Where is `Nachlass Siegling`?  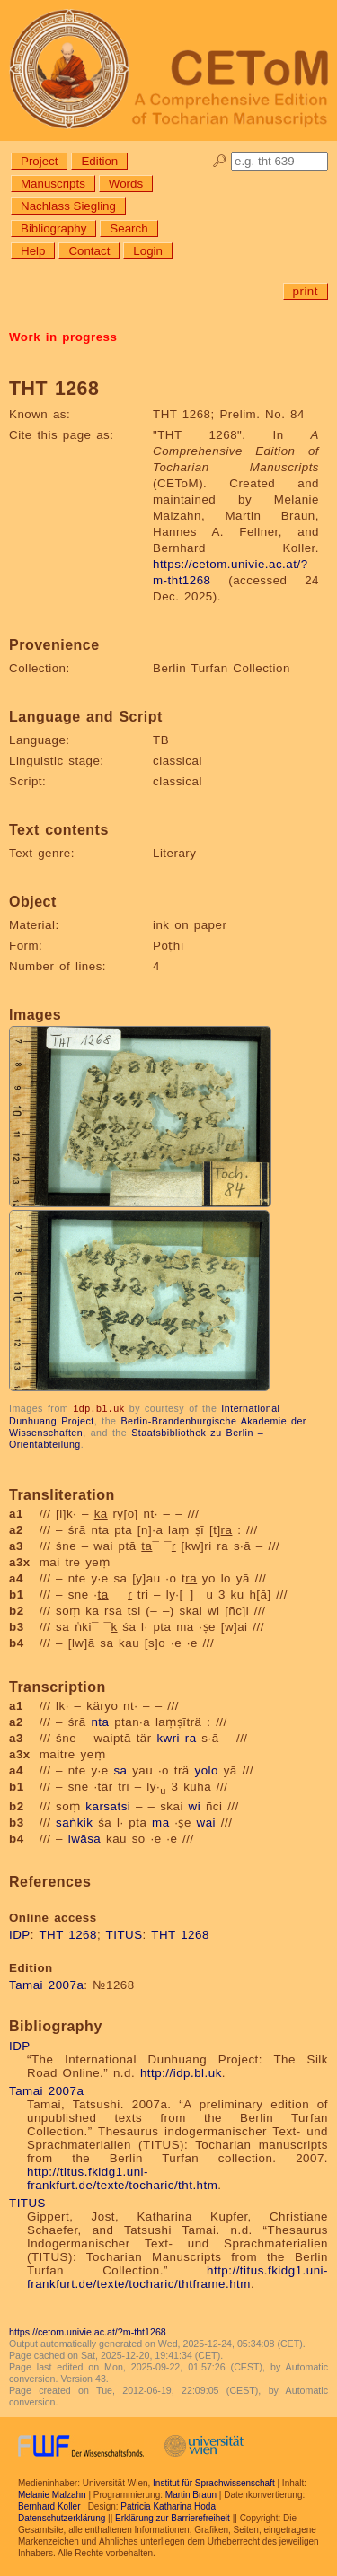 Nachlass Siegling is located at coordinates (68, 206).